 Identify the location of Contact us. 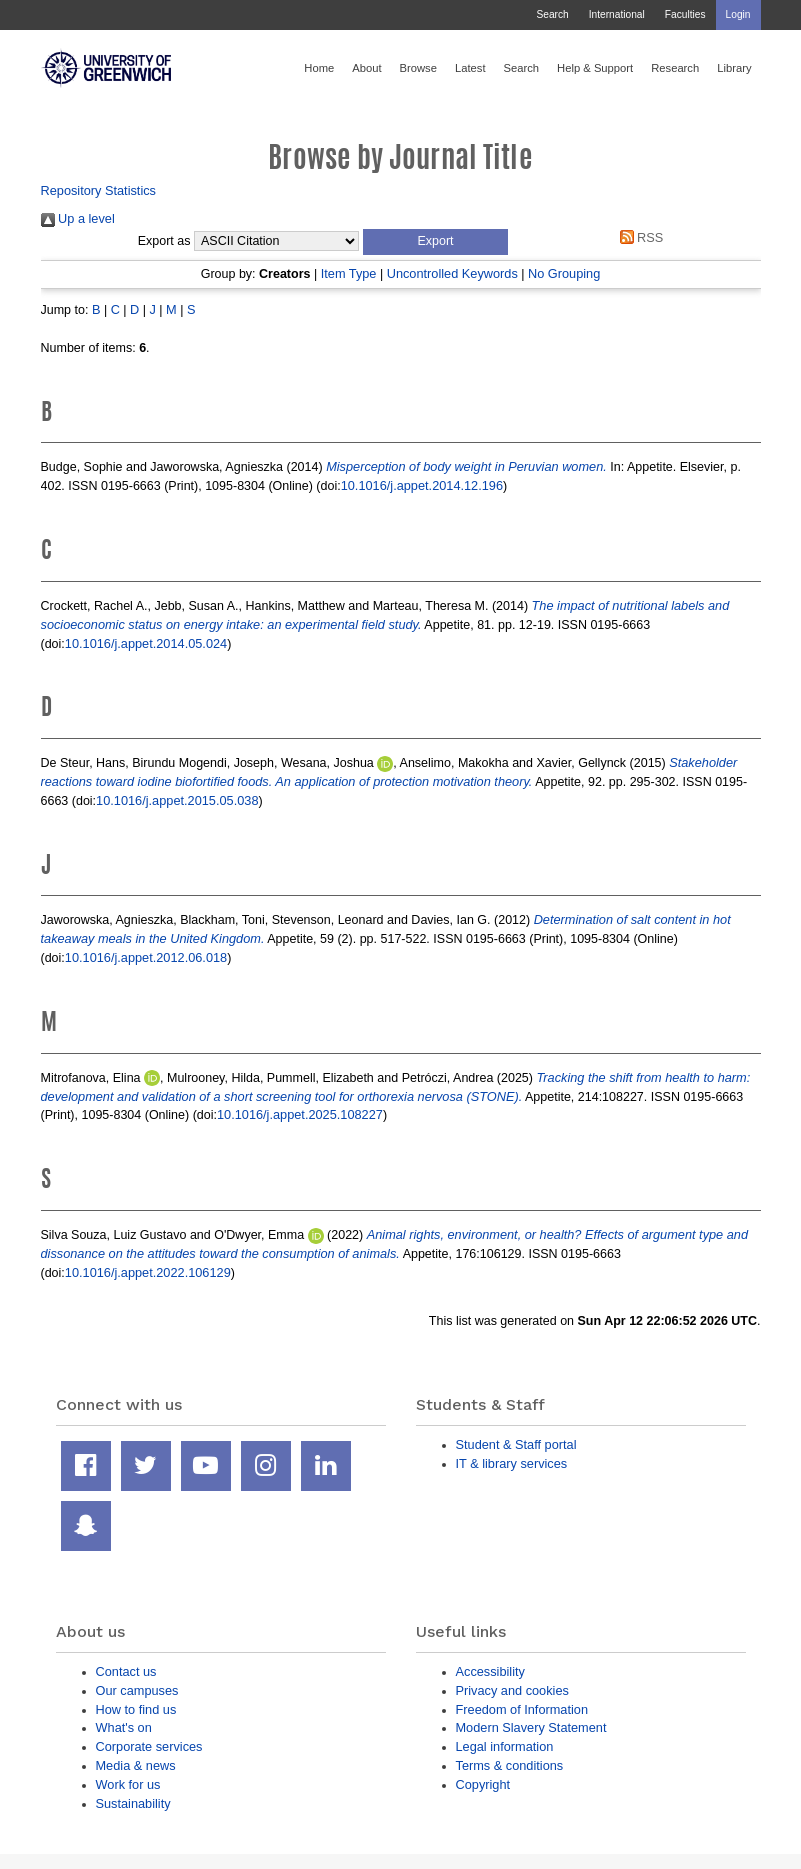
(126, 1671).